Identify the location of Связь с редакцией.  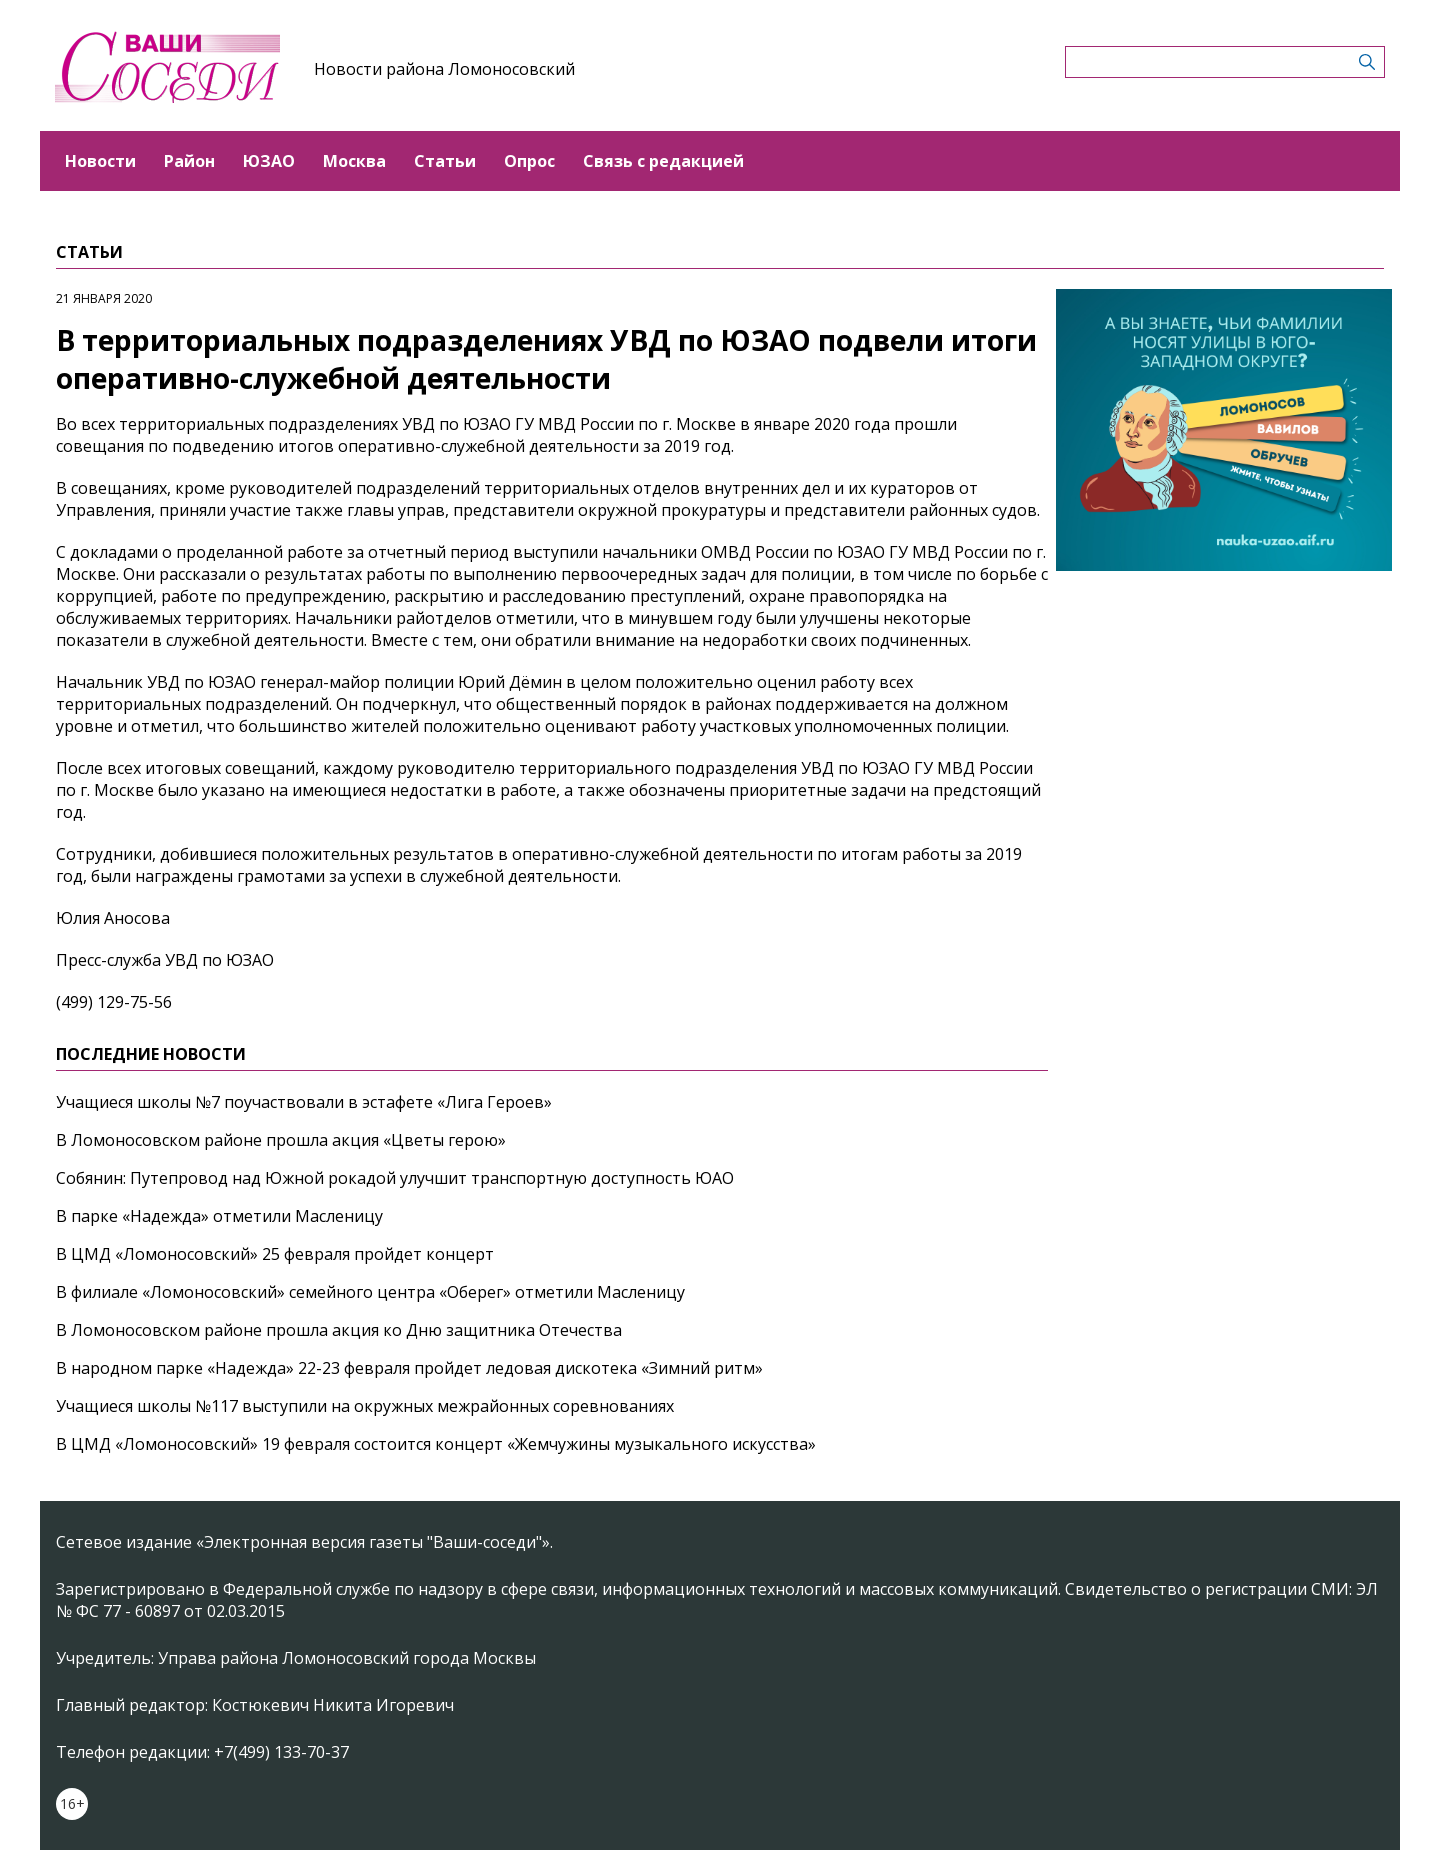
(663, 161).